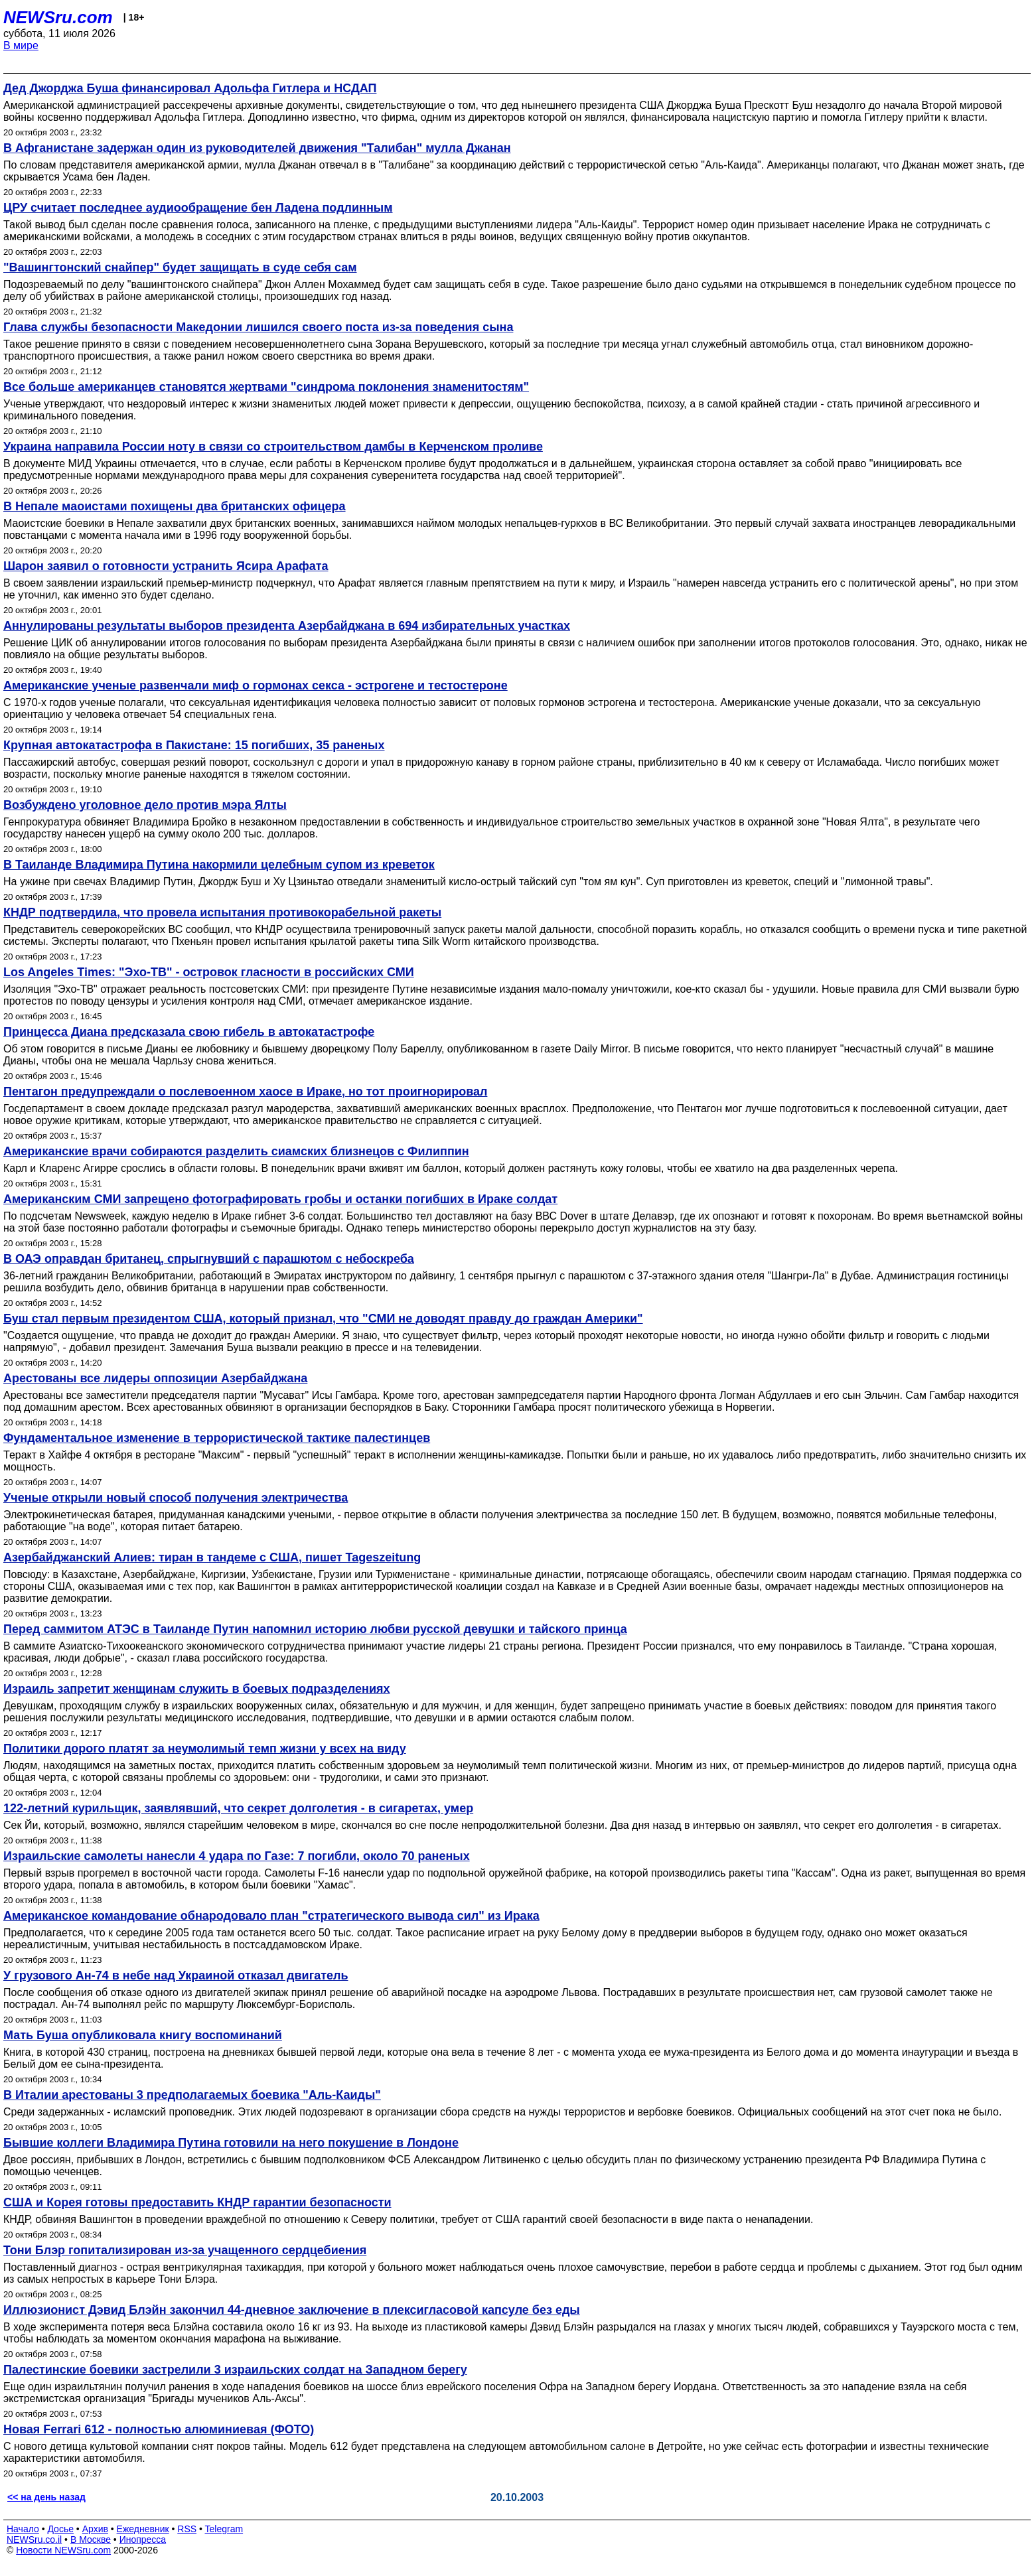 Image resolution: width=1034 pixels, height=2576 pixels. What do you see at coordinates (197, 2202) in the screenshot?
I see `США и Корея готовы предоставить КНДР гарантии безопасности` at bounding box center [197, 2202].